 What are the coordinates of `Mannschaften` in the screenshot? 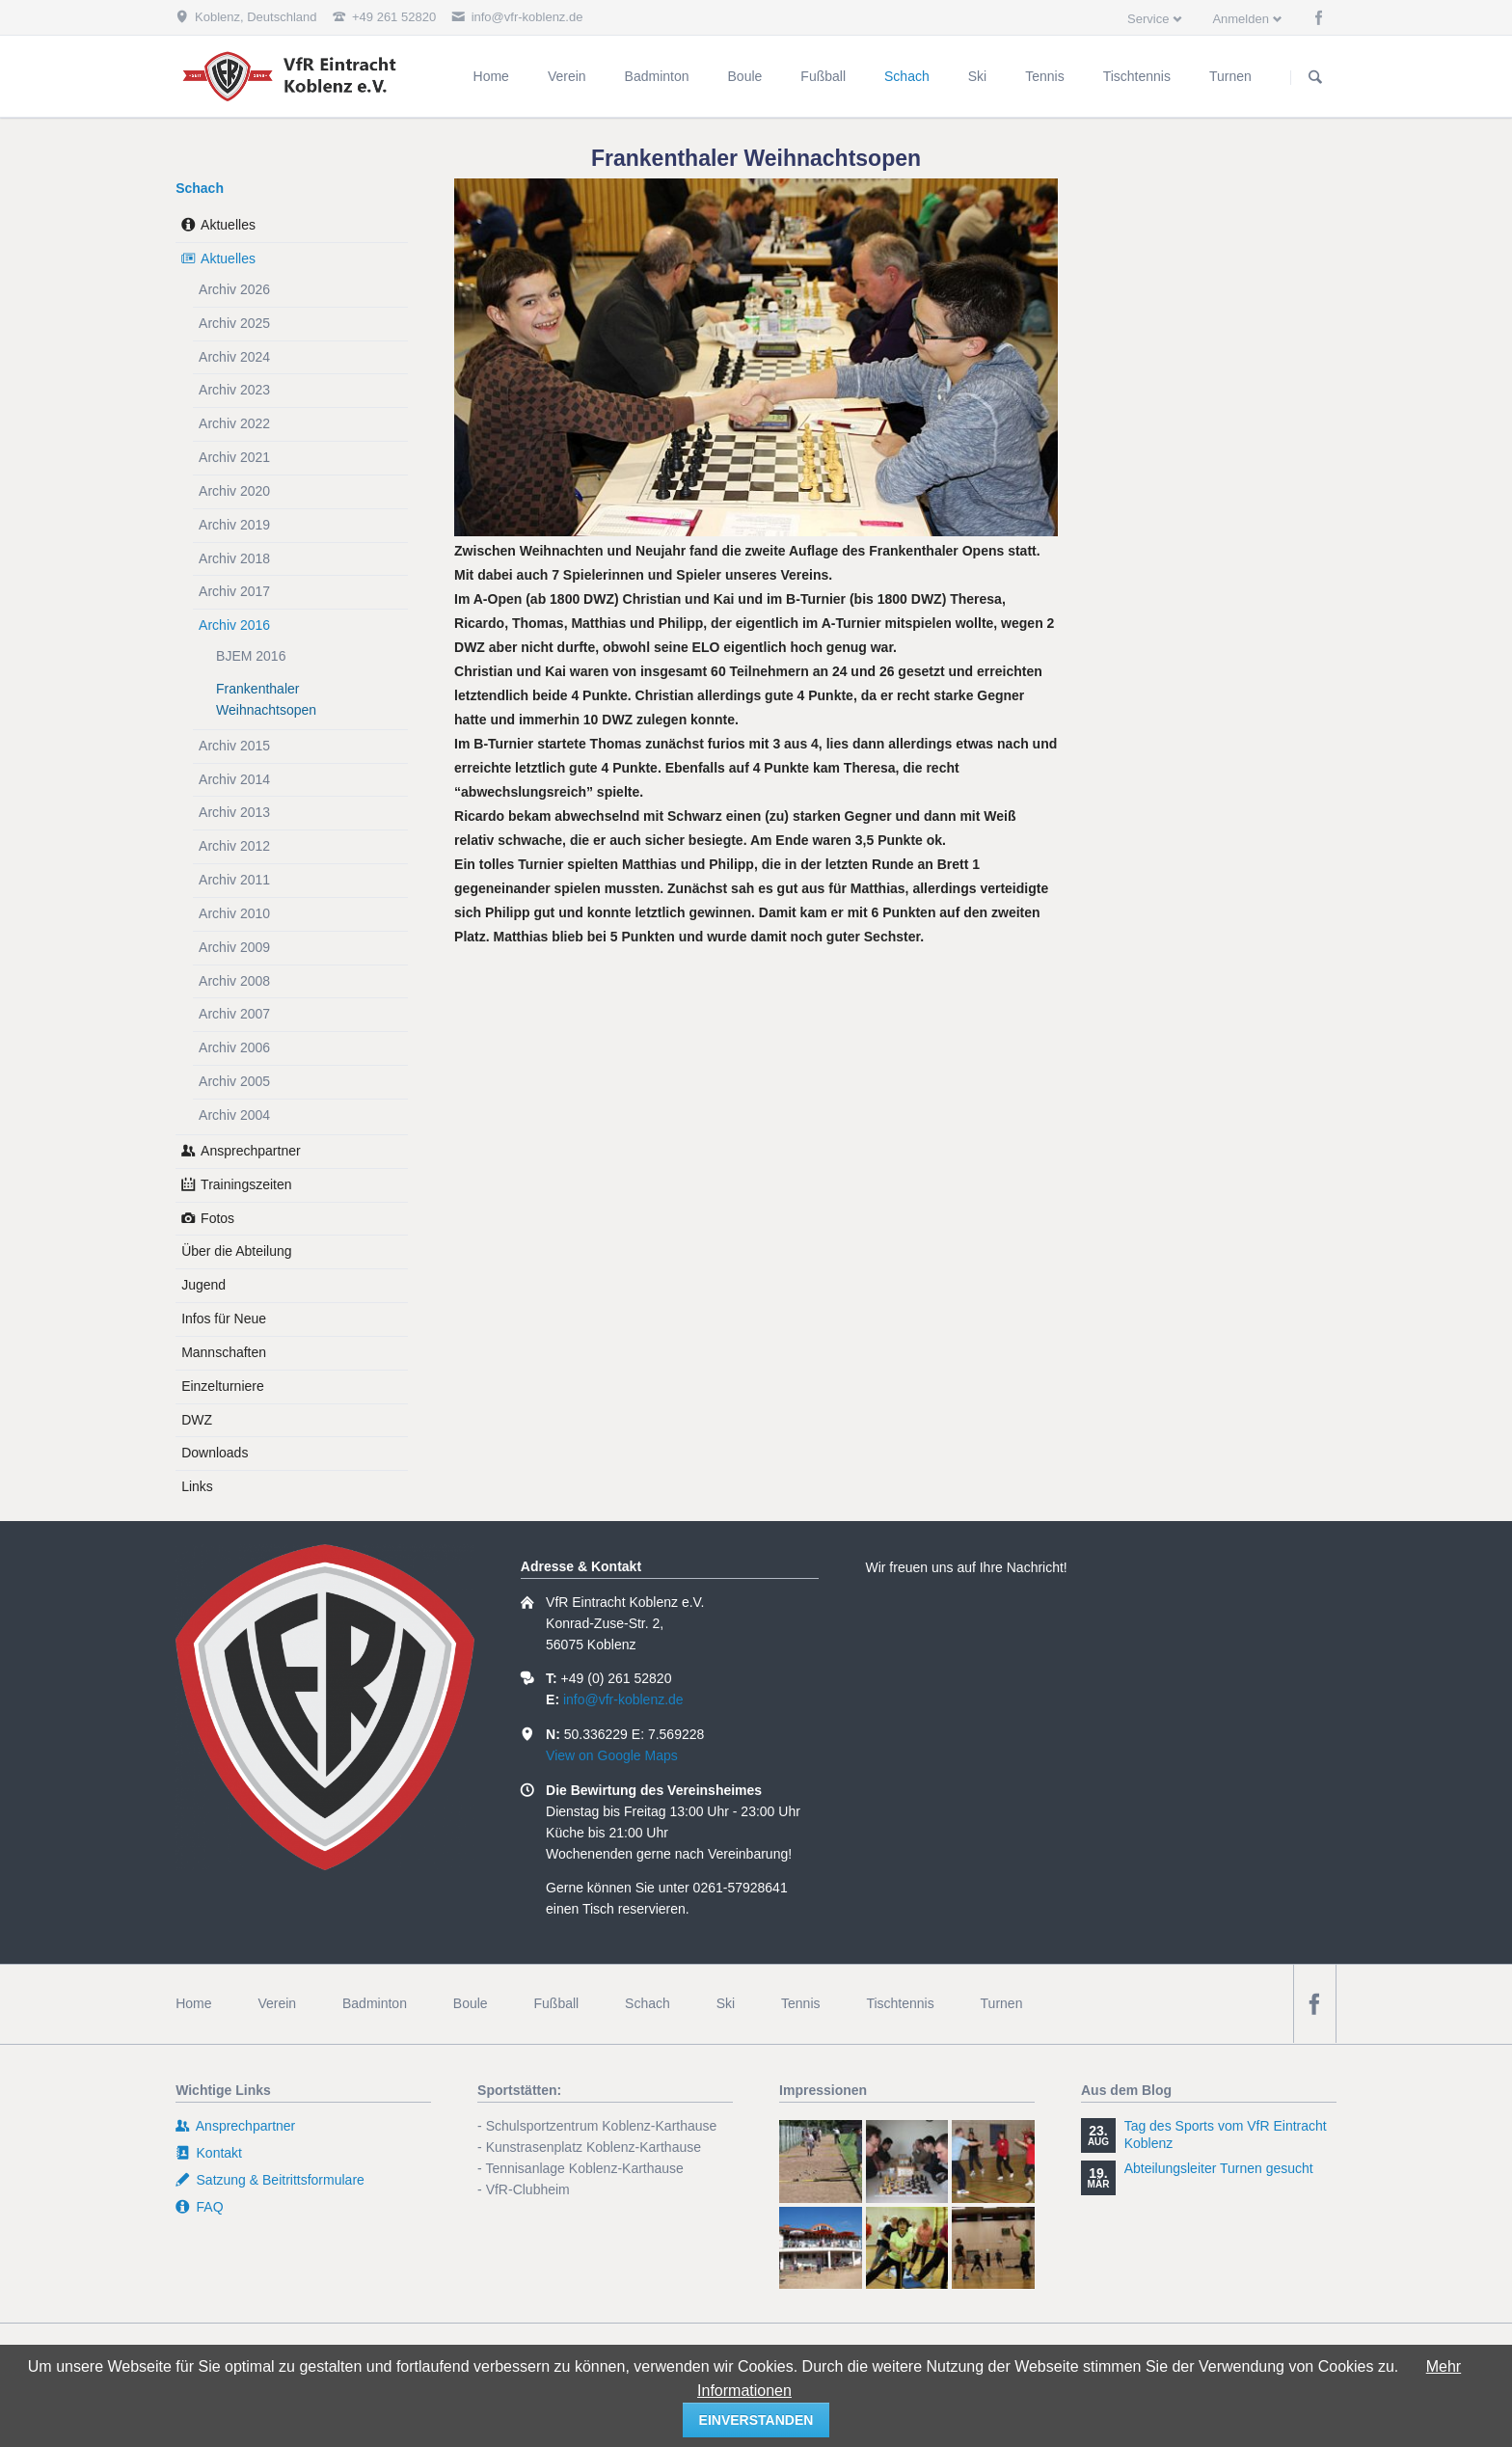 It's located at (223, 1352).